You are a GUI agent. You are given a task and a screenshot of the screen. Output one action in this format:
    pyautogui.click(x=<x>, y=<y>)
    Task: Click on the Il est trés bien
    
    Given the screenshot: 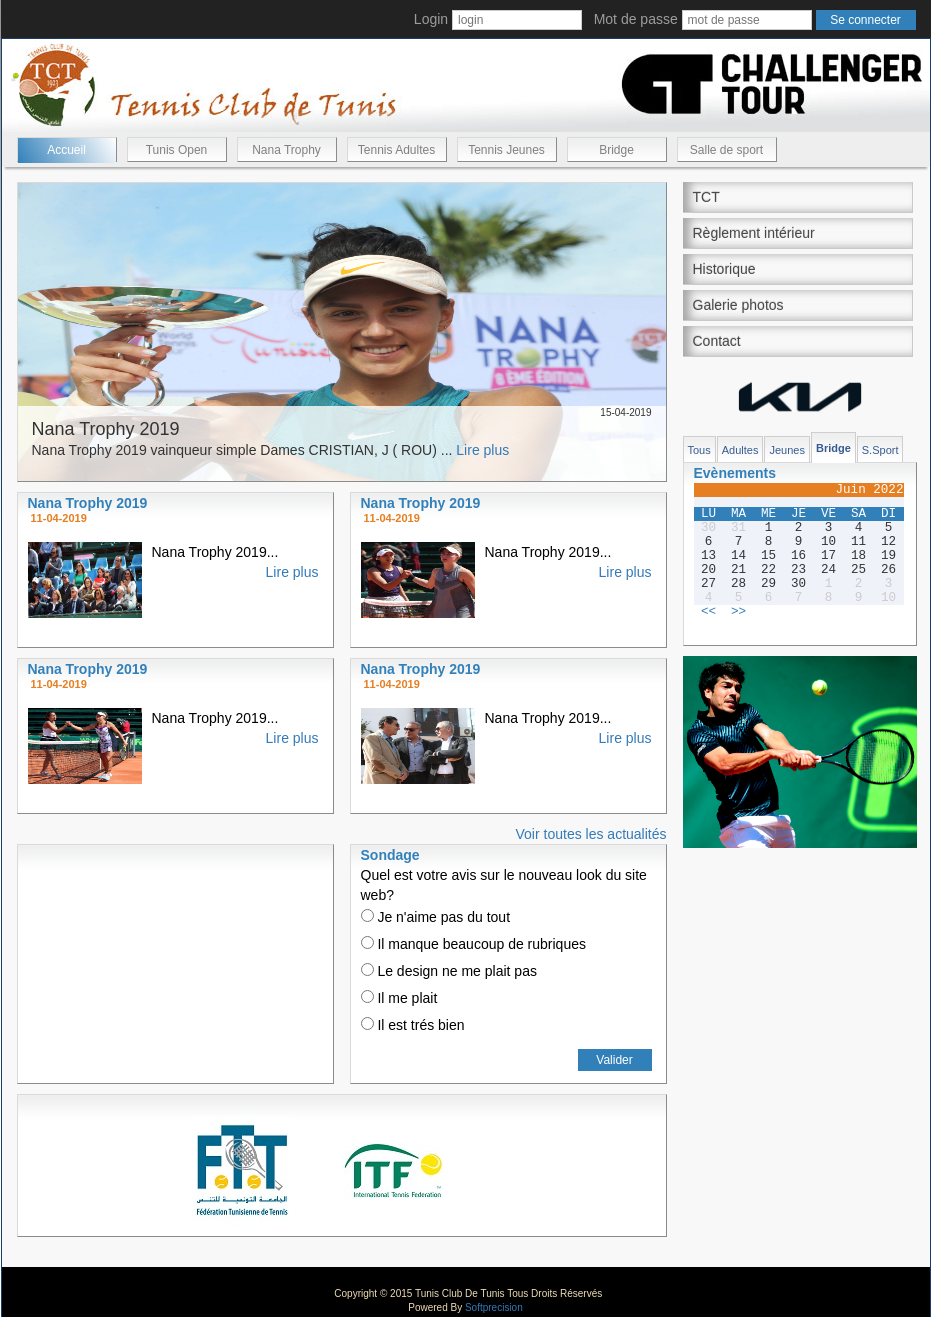 What is the action you would take?
    pyautogui.click(x=413, y=1025)
    